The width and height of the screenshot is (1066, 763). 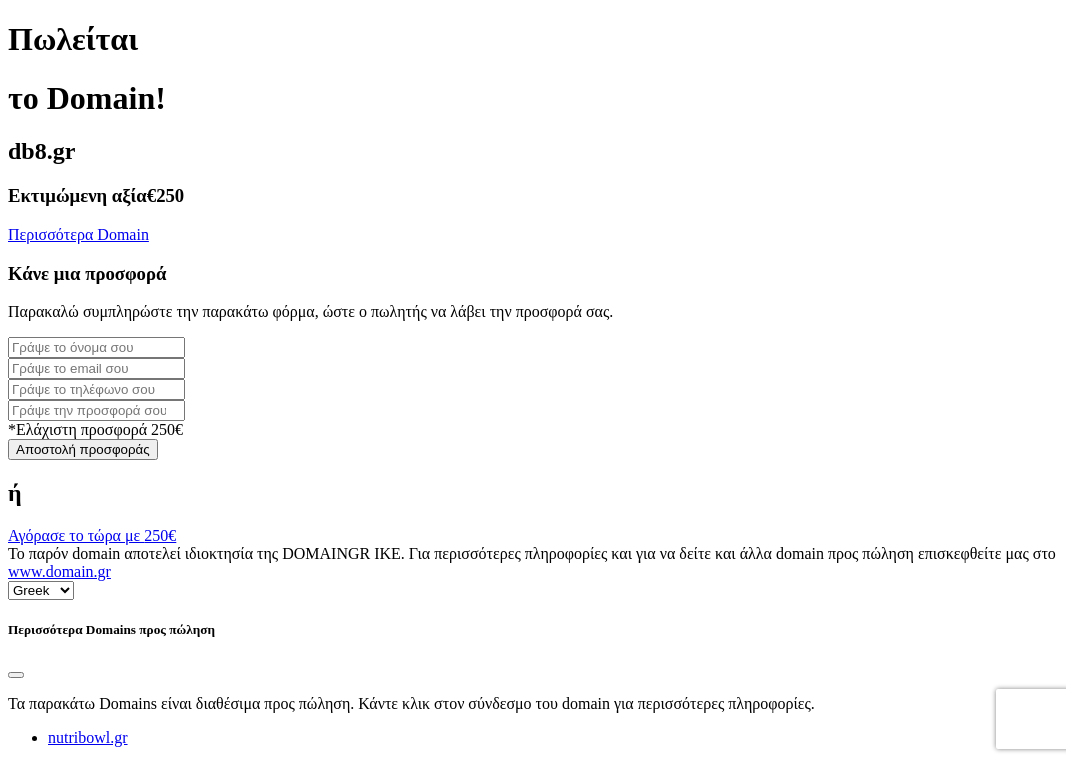 I want to click on *Ελάχιστη προσφορά 250€, so click(x=95, y=429).